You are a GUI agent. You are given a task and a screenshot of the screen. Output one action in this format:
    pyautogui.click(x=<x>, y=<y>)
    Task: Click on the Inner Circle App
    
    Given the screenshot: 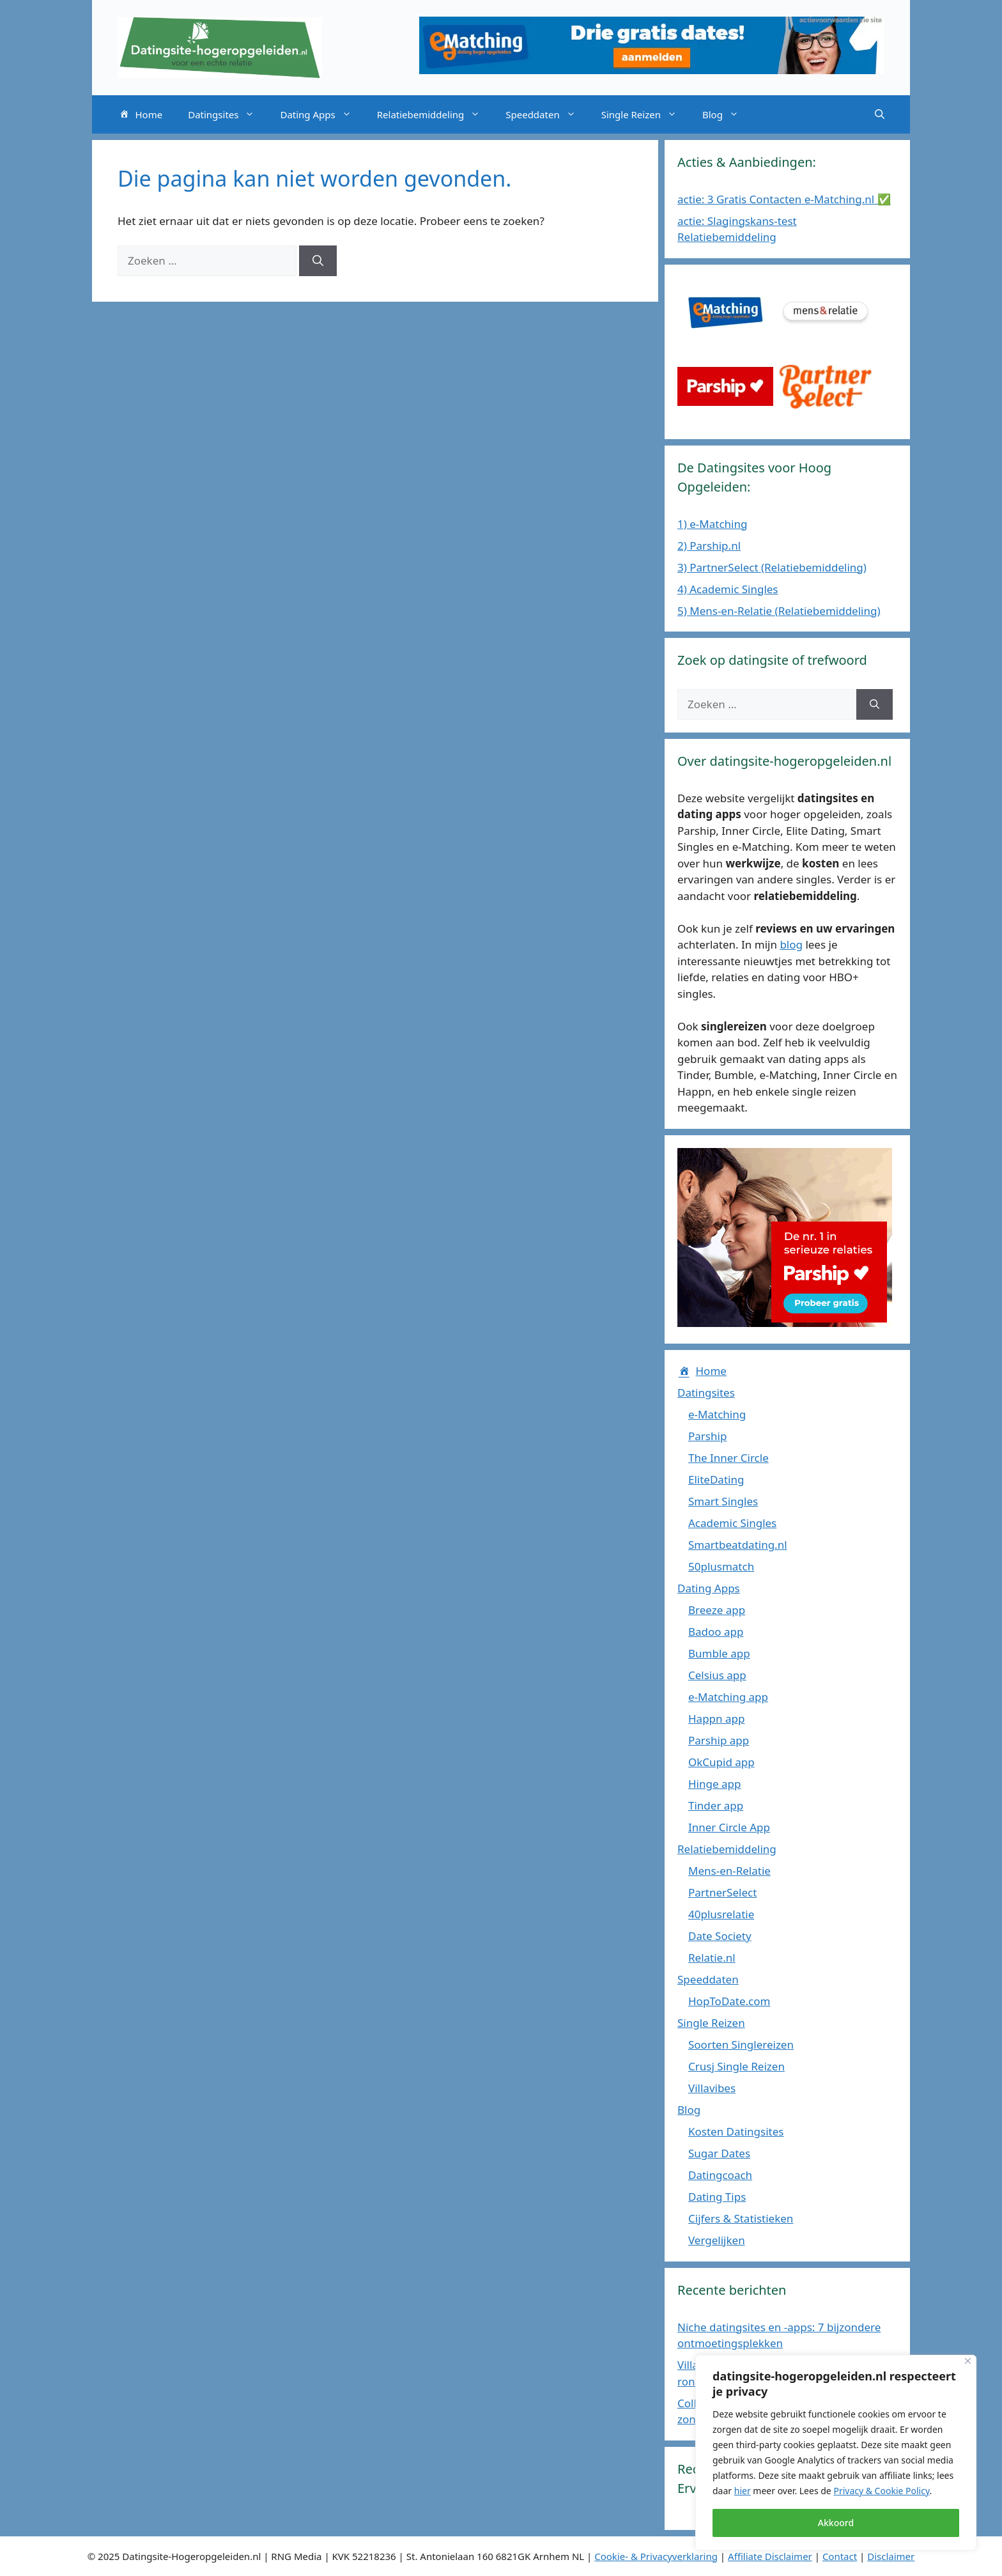 What is the action you would take?
    pyautogui.click(x=729, y=1827)
    